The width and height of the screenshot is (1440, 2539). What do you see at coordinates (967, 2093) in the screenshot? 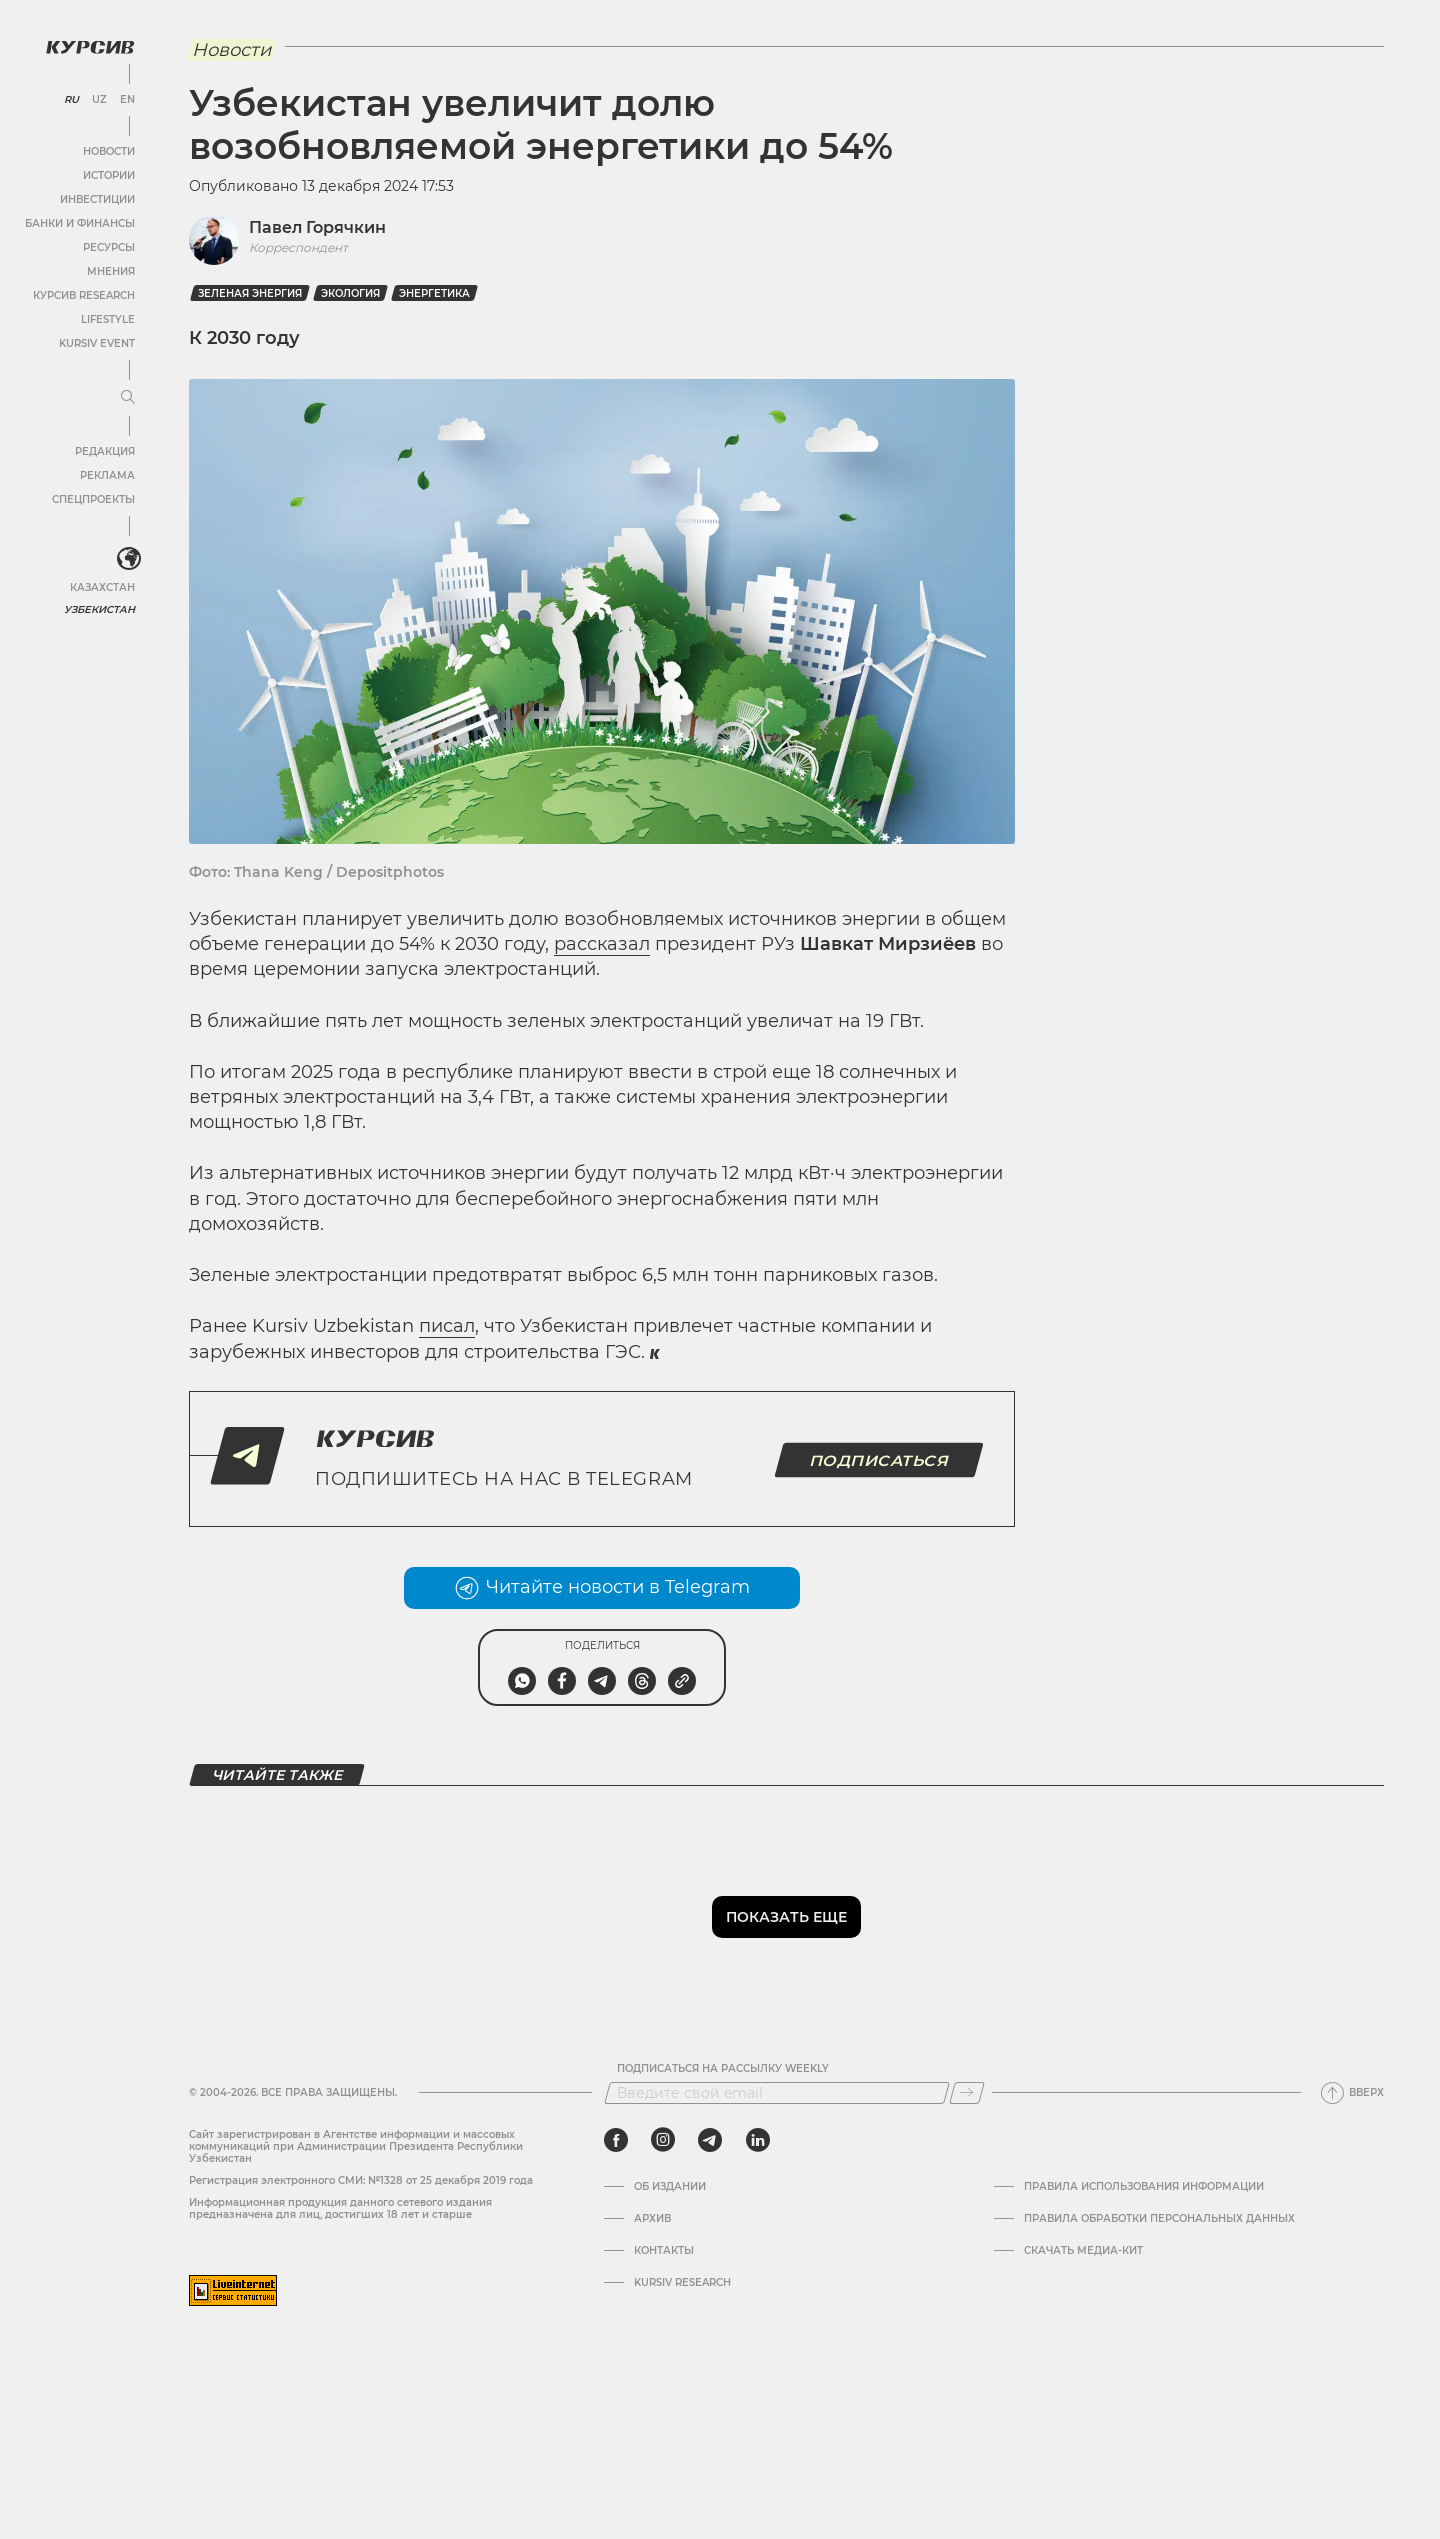
I see `[Подписаться]` at bounding box center [967, 2093].